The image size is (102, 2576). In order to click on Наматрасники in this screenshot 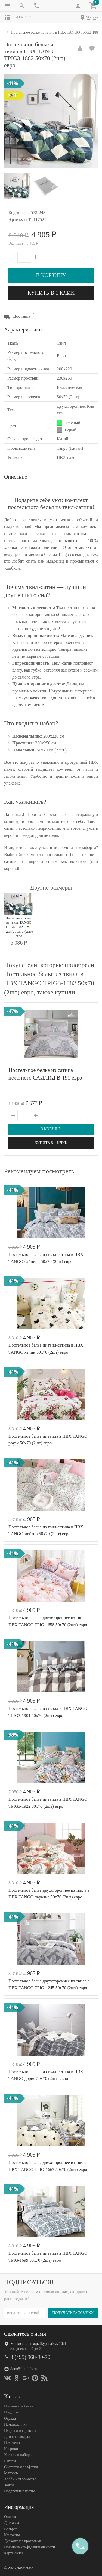, I will do `click(15, 2424)`.